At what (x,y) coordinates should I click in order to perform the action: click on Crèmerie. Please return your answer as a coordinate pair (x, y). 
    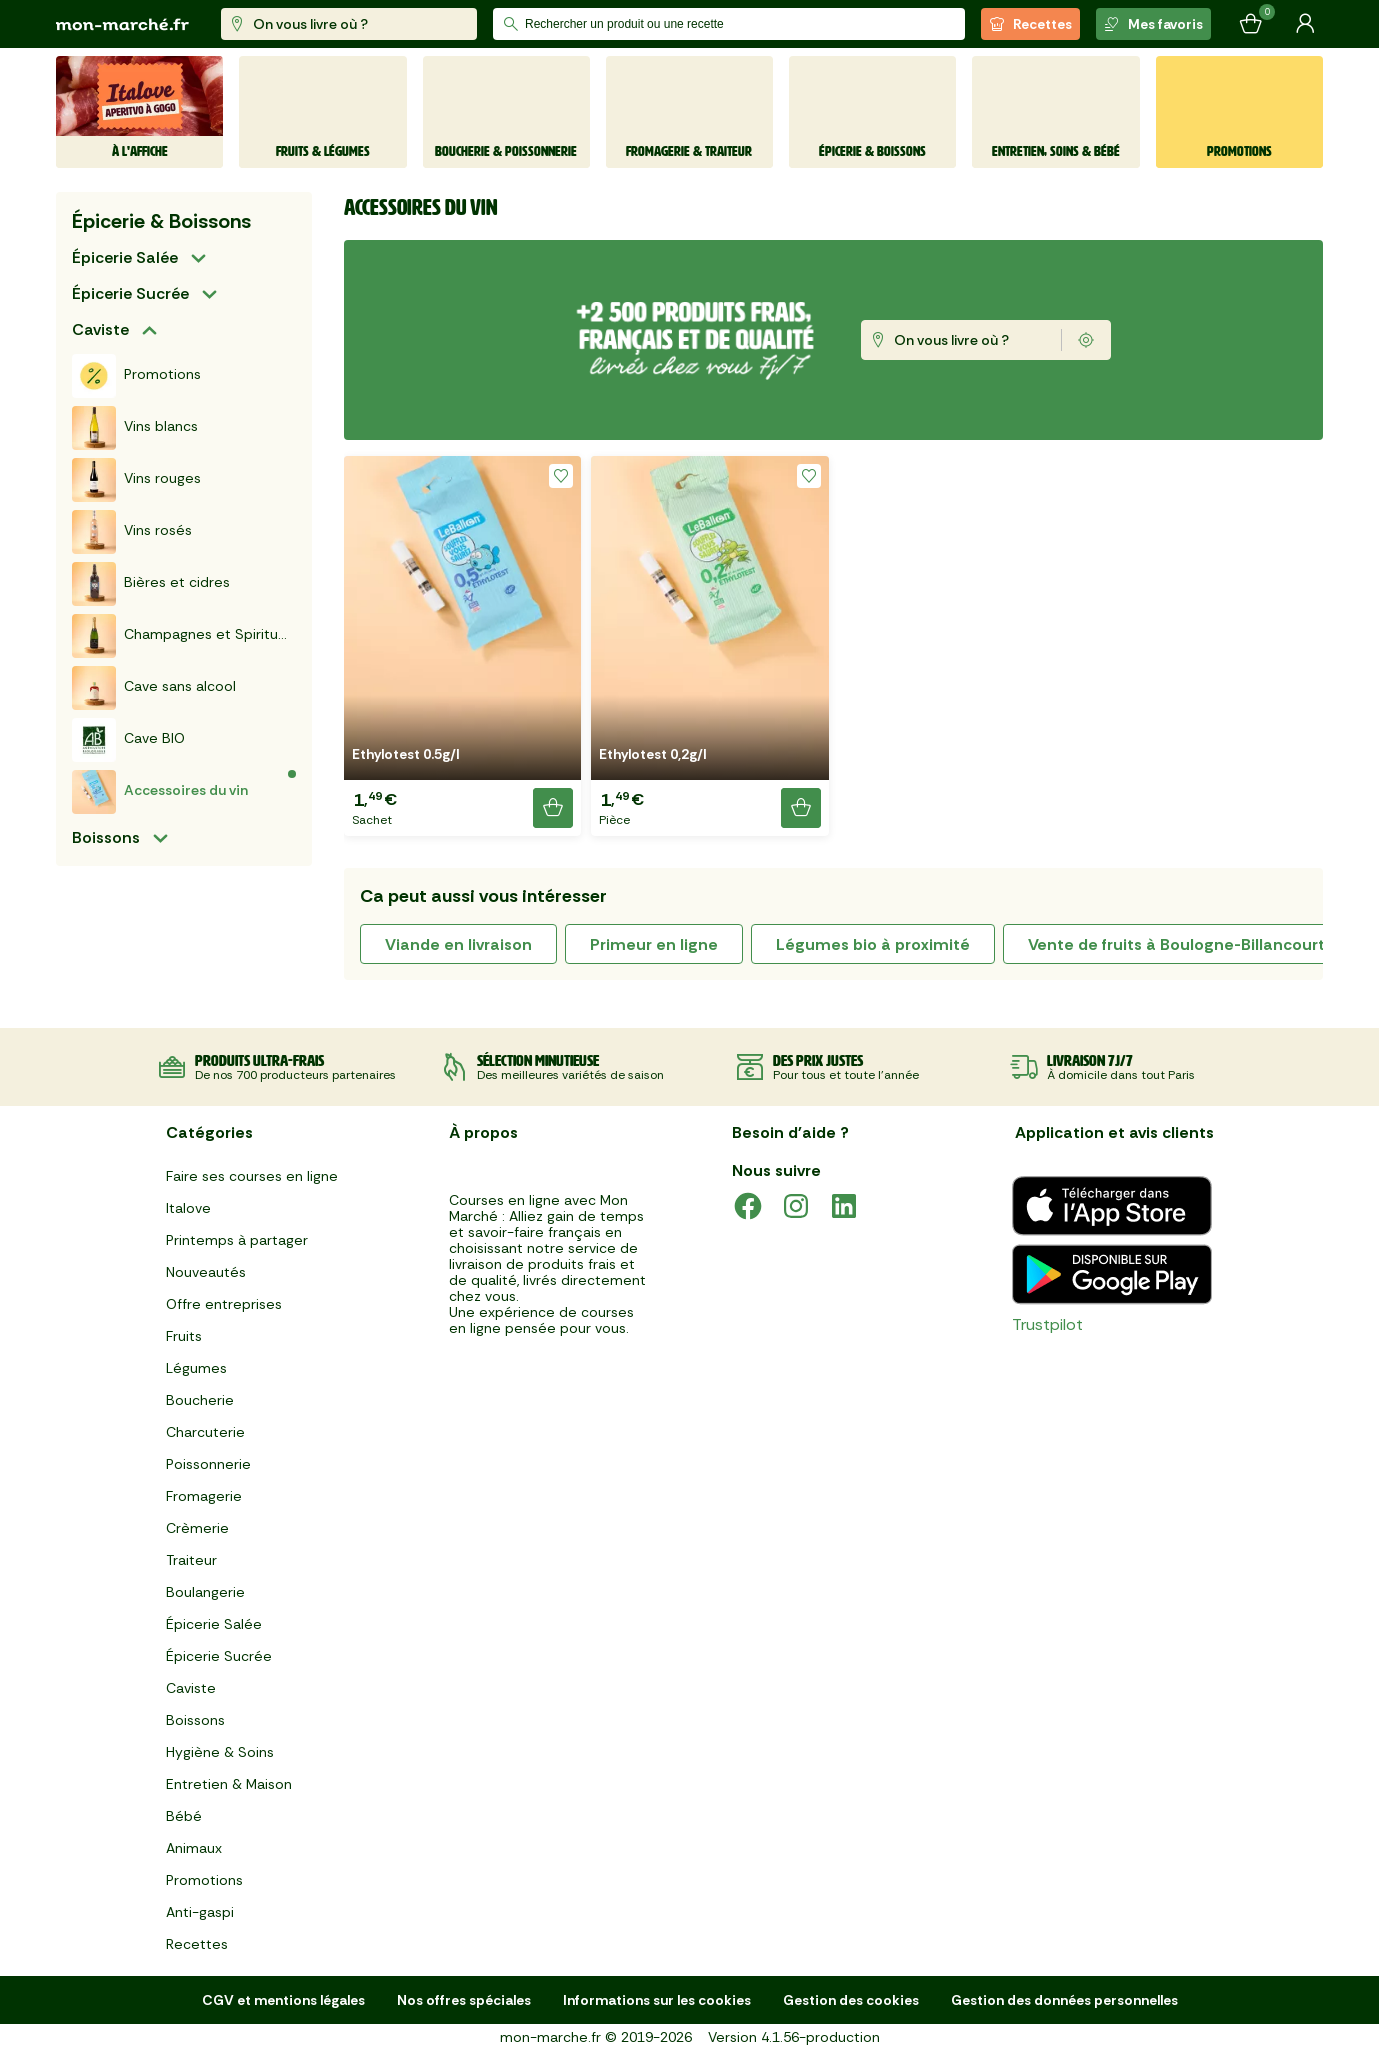
    Looking at the image, I should click on (197, 1528).